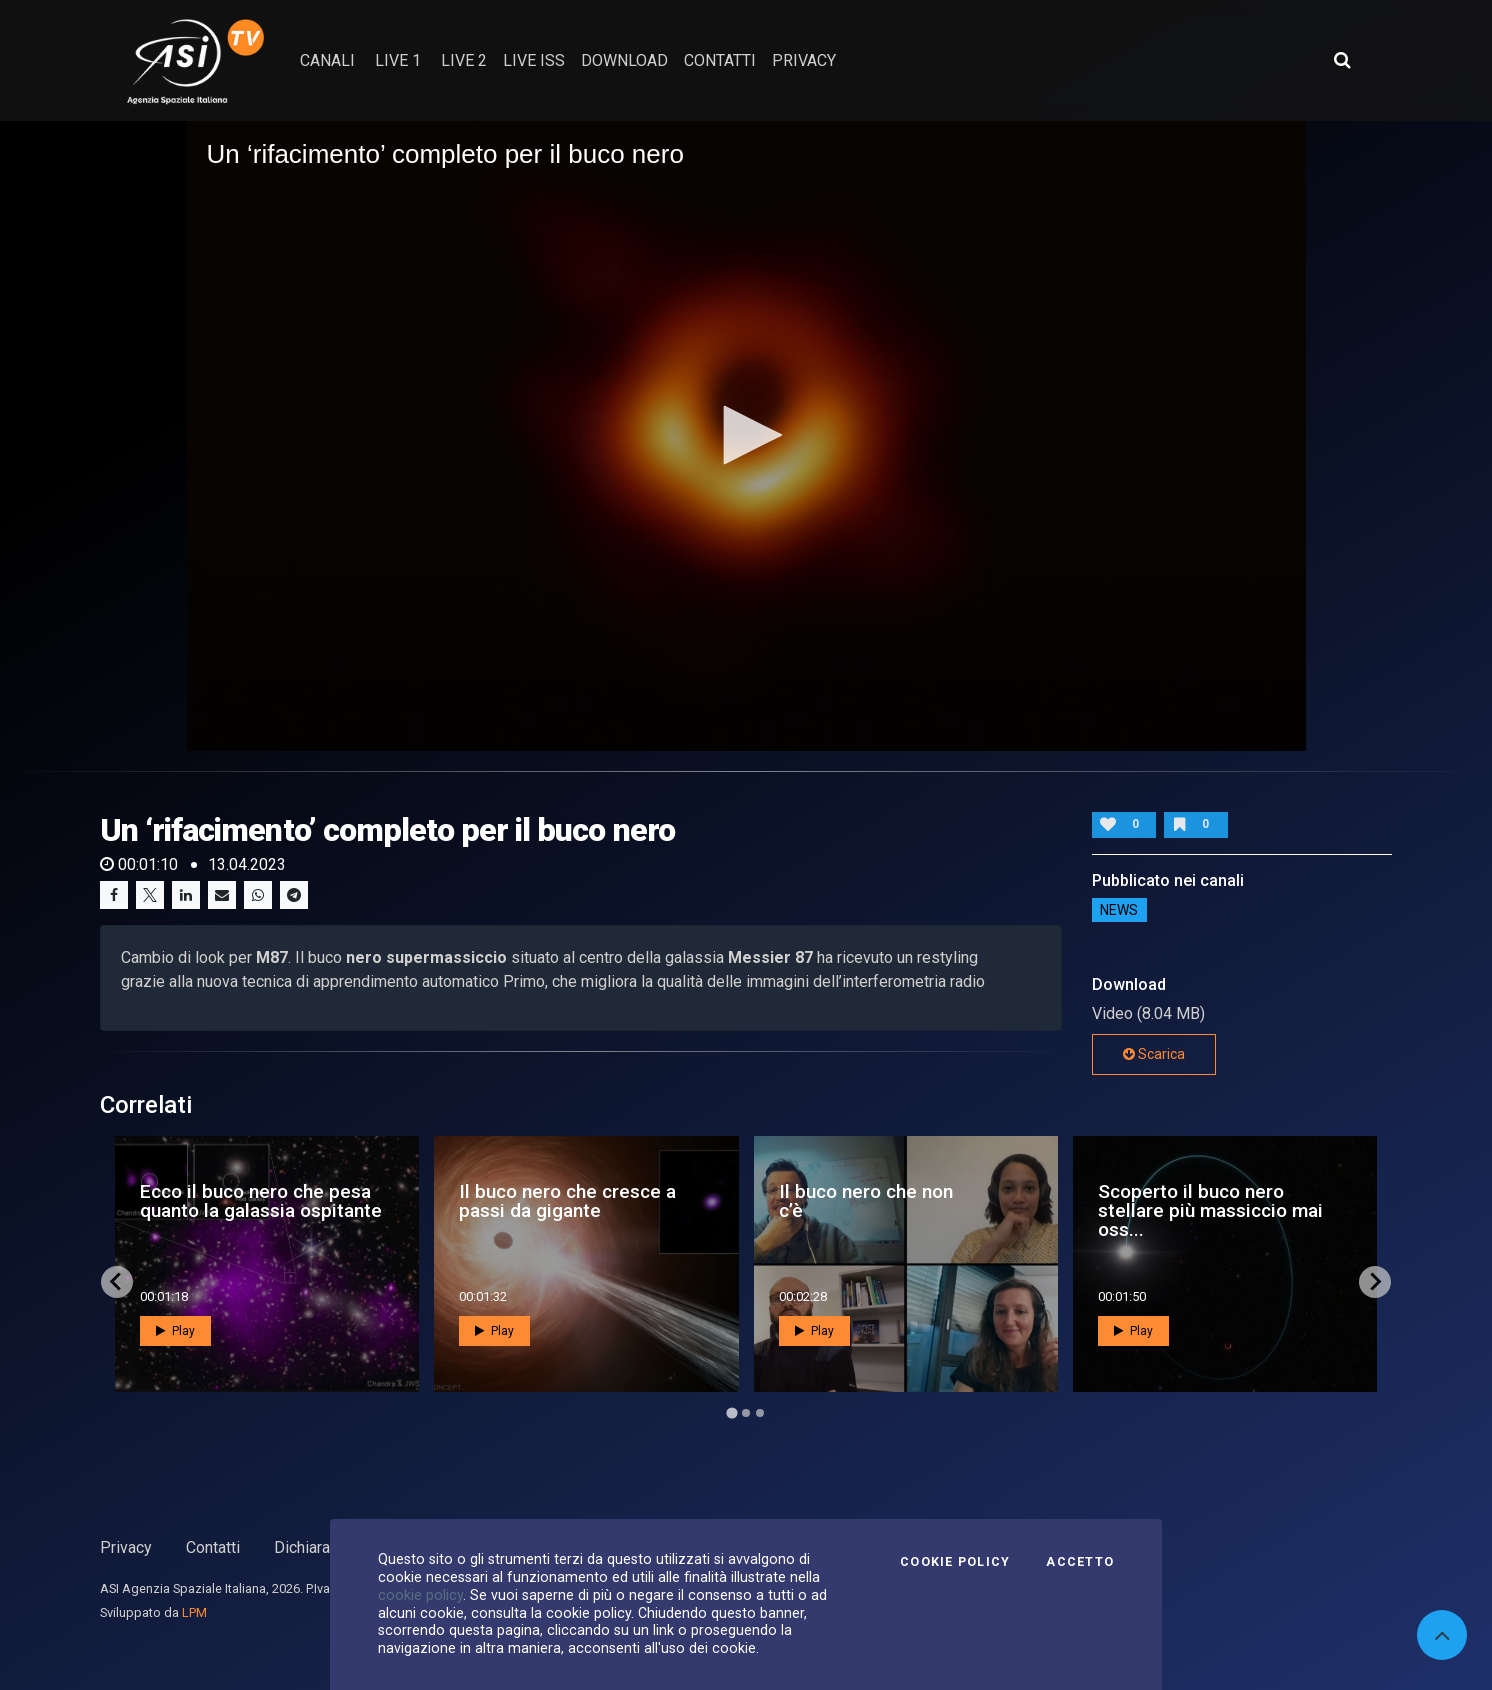 This screenshot has width=1492, height=1690. Describe the element at coordinates (1210, 1210) in the screenshot. I see `Scoperto il buco nero stellare più massiccio mai oss...` at that location.